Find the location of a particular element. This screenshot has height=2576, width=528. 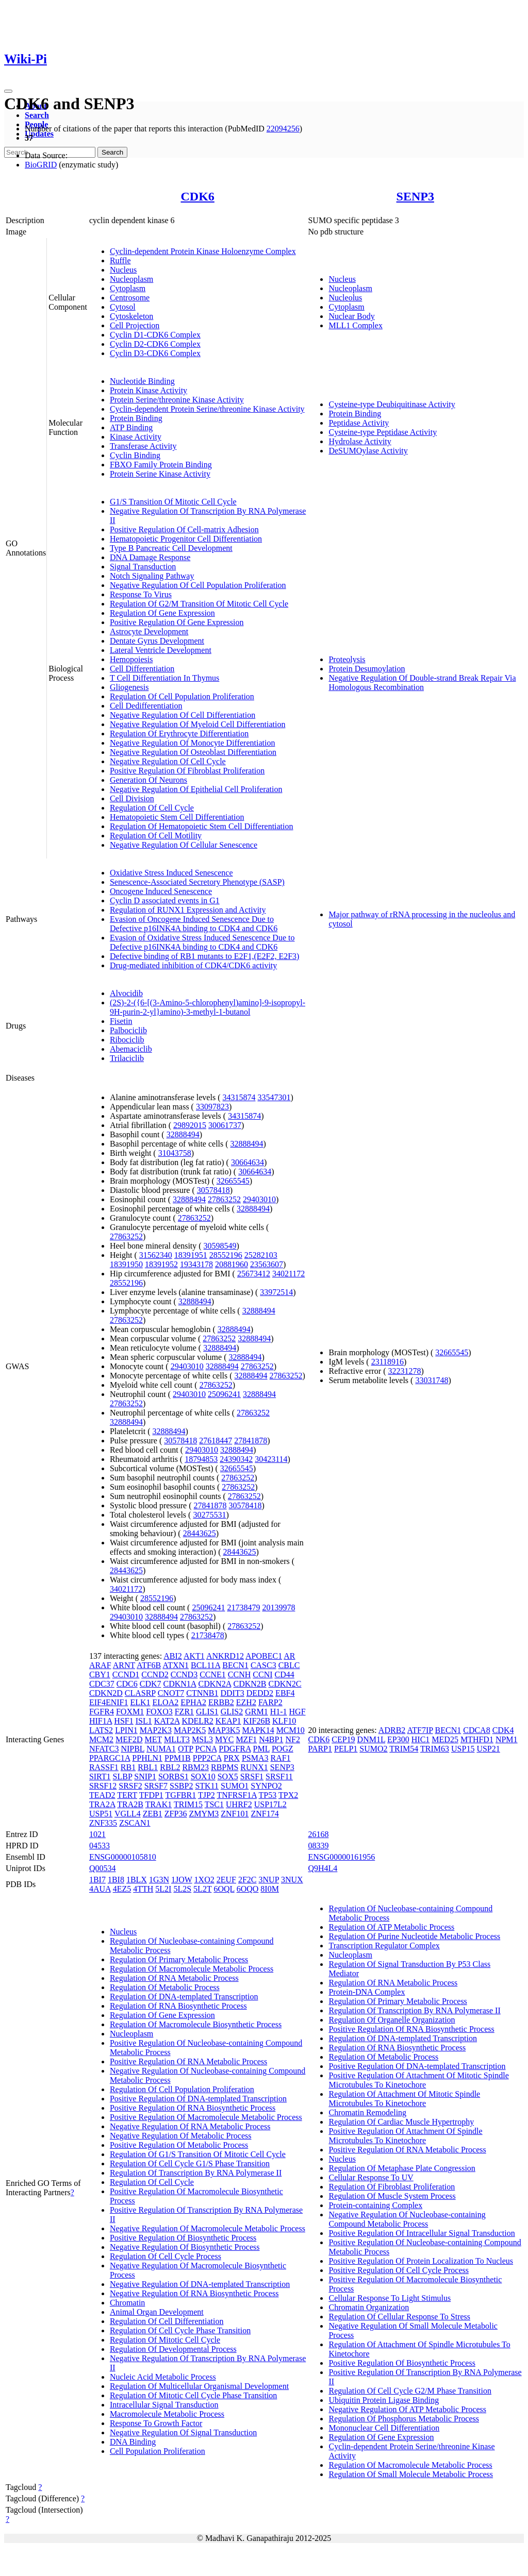

Regulation of RUNX1 Expression and Activity is located at coordinates (188, 909).